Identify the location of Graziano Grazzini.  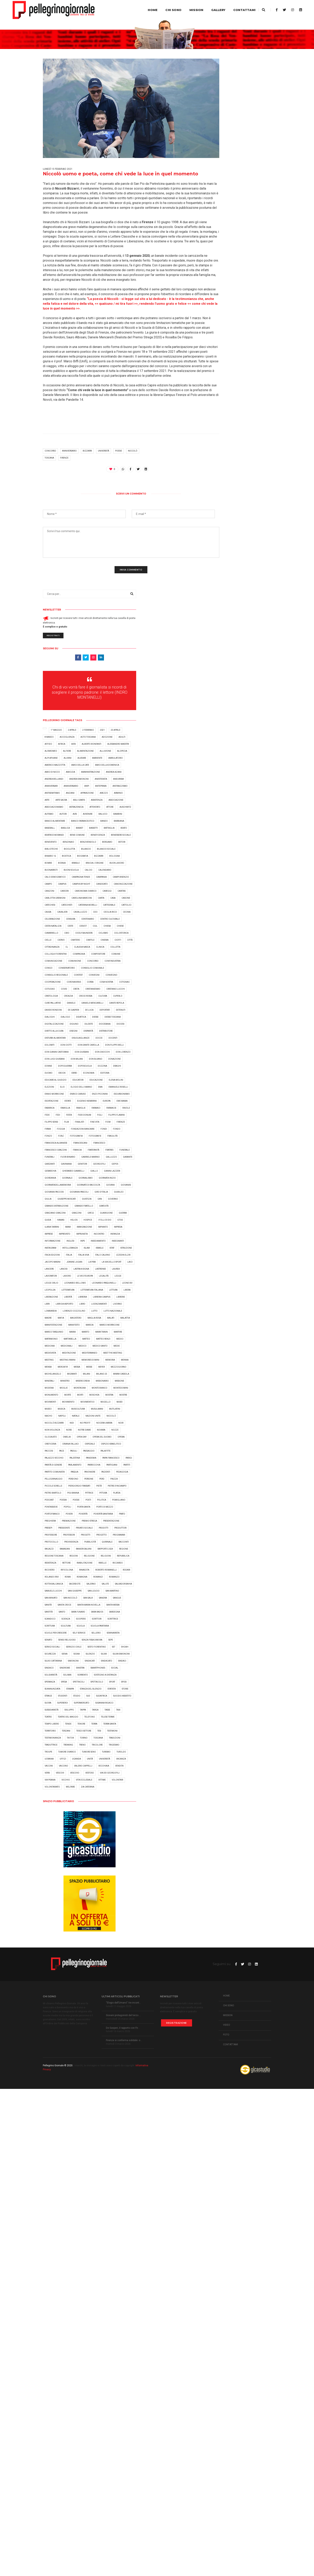
(231, 1167).